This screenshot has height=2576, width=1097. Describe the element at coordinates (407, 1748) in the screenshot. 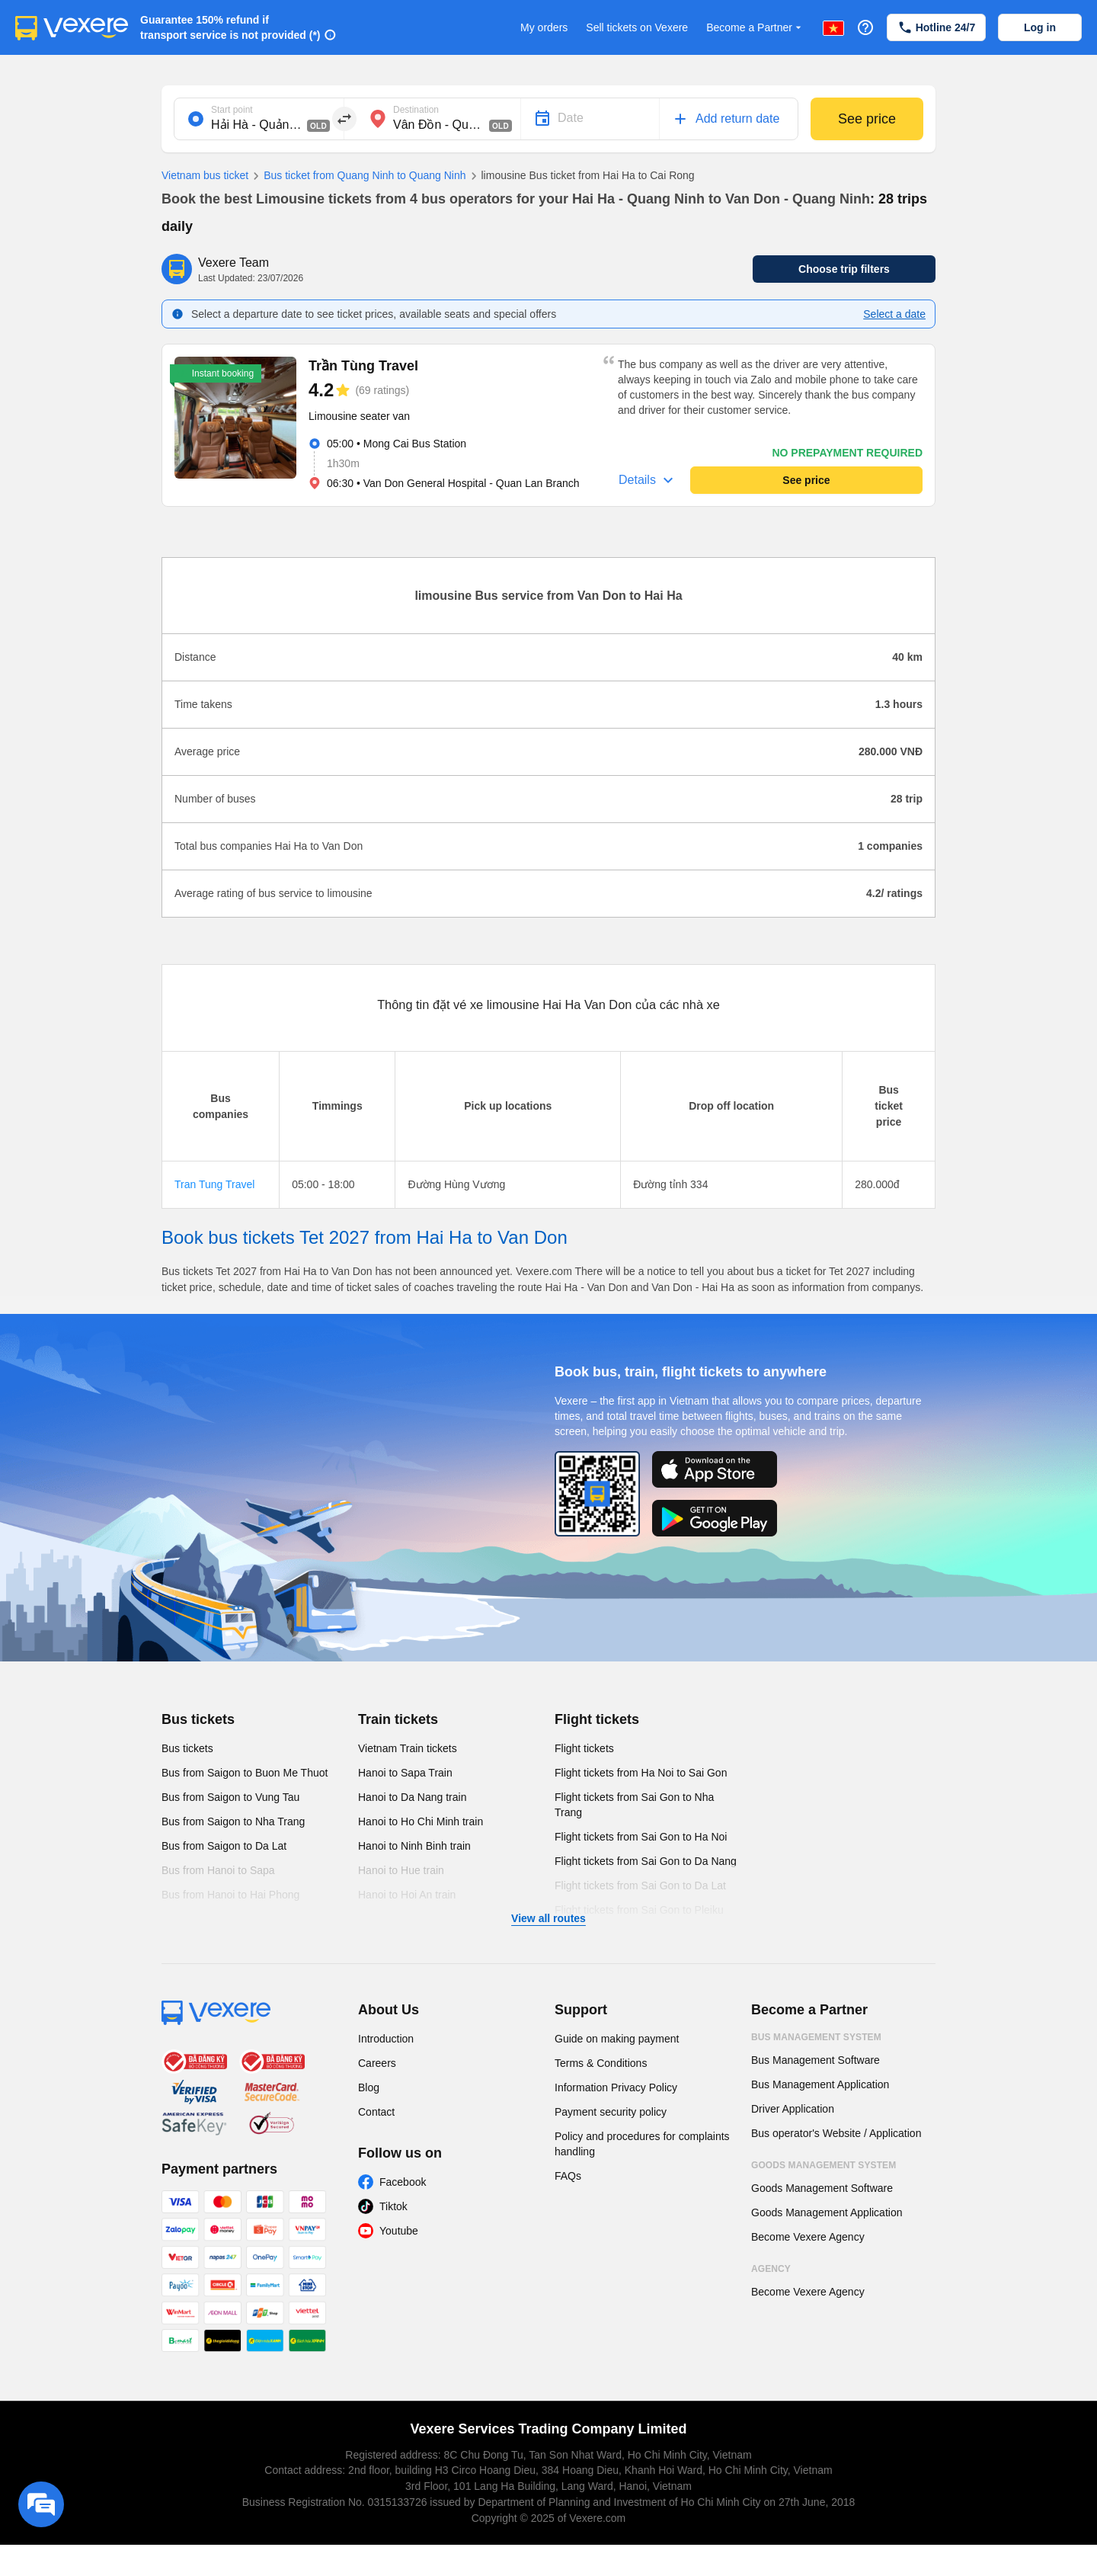

I see `Vietnam Train tickets` at that location.